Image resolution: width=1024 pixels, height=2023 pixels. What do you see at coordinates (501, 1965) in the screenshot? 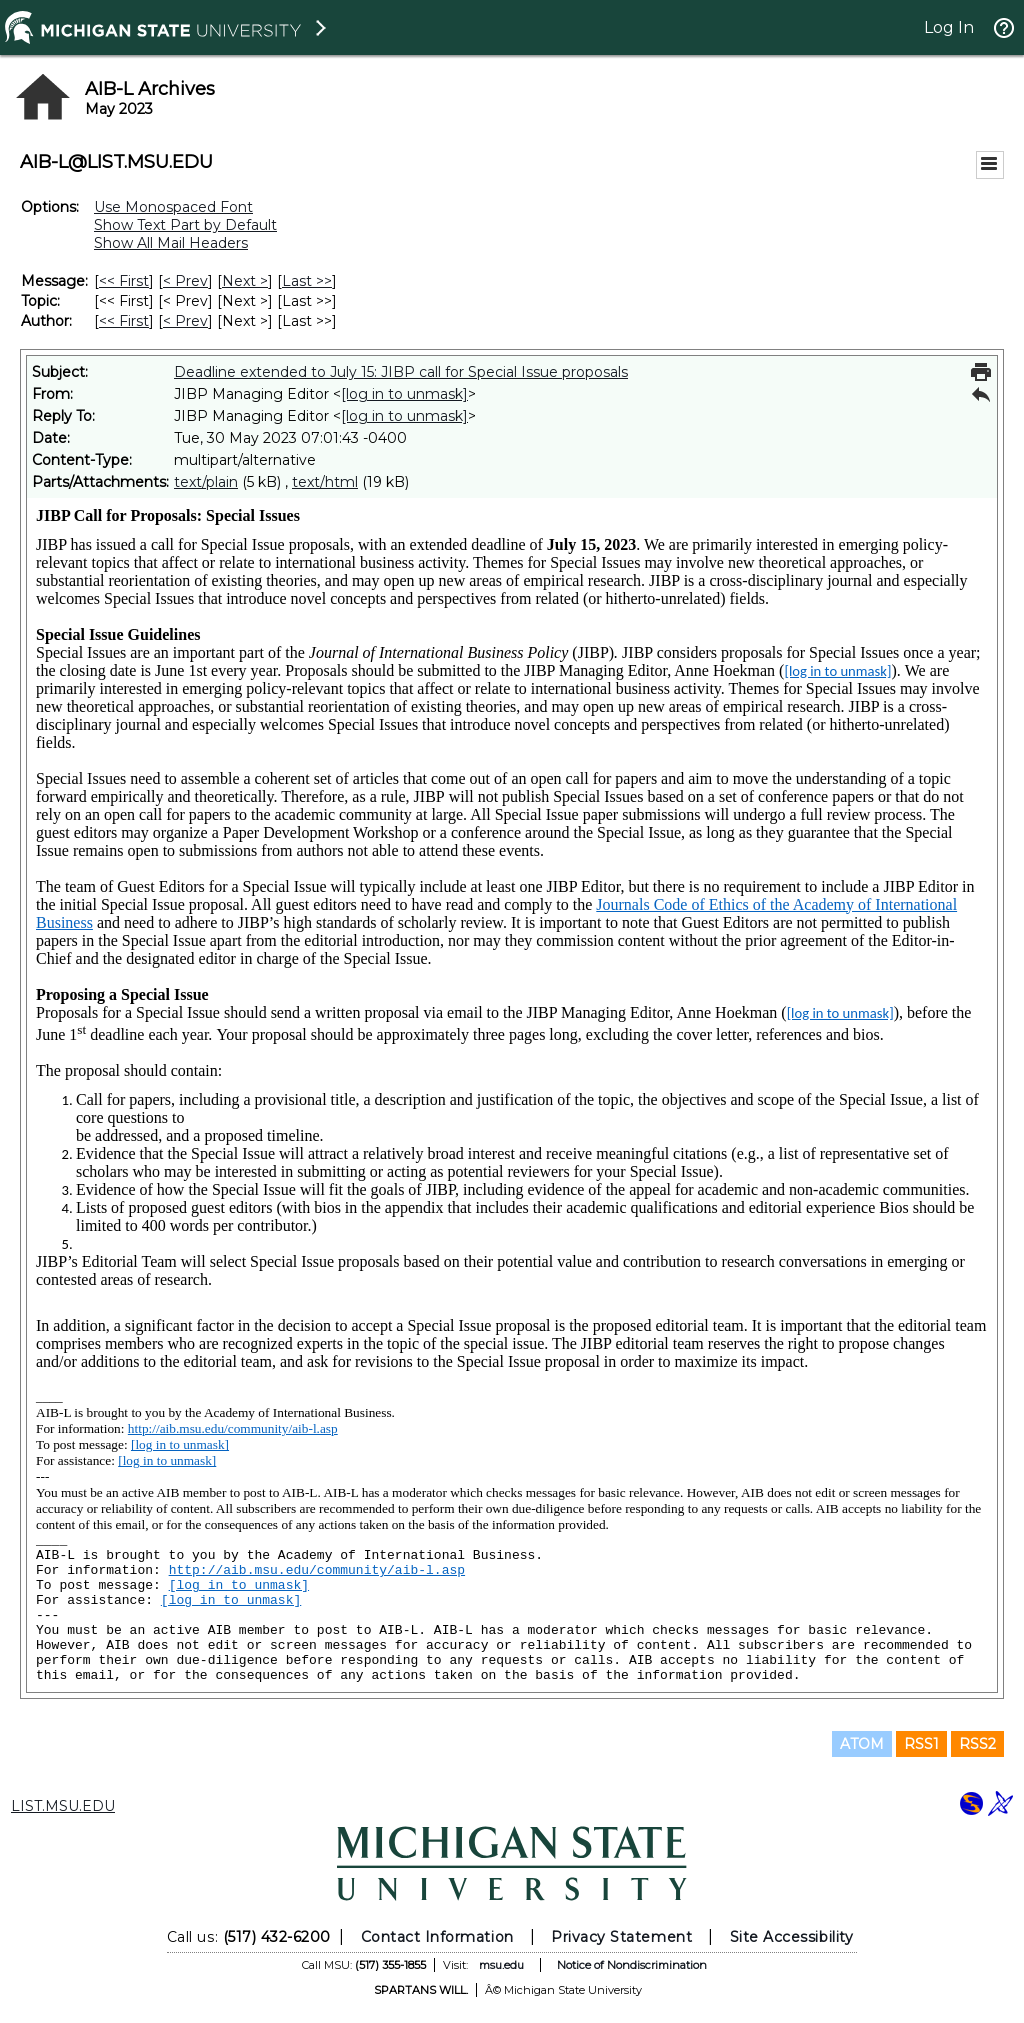
I see `msu.edu` at bounding box center [501, 1965].